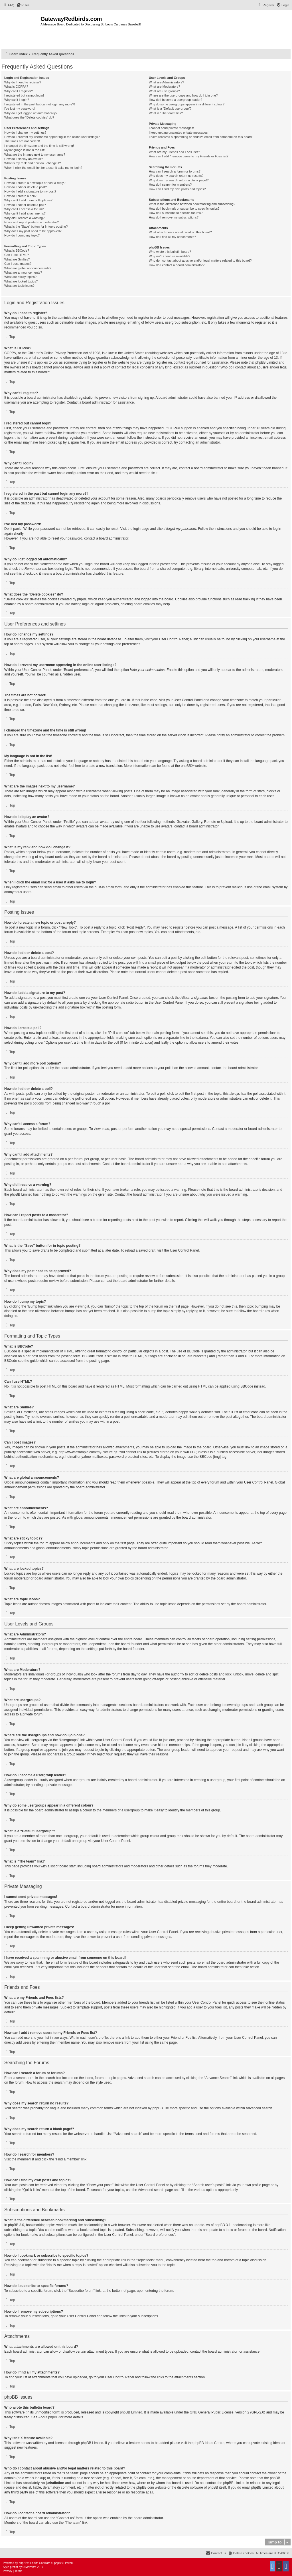 This screenshot has height=2576, width=292. Describe the element at coordinates (22, 82) in the screenshot. I see `Why do I need to register?` at that location.